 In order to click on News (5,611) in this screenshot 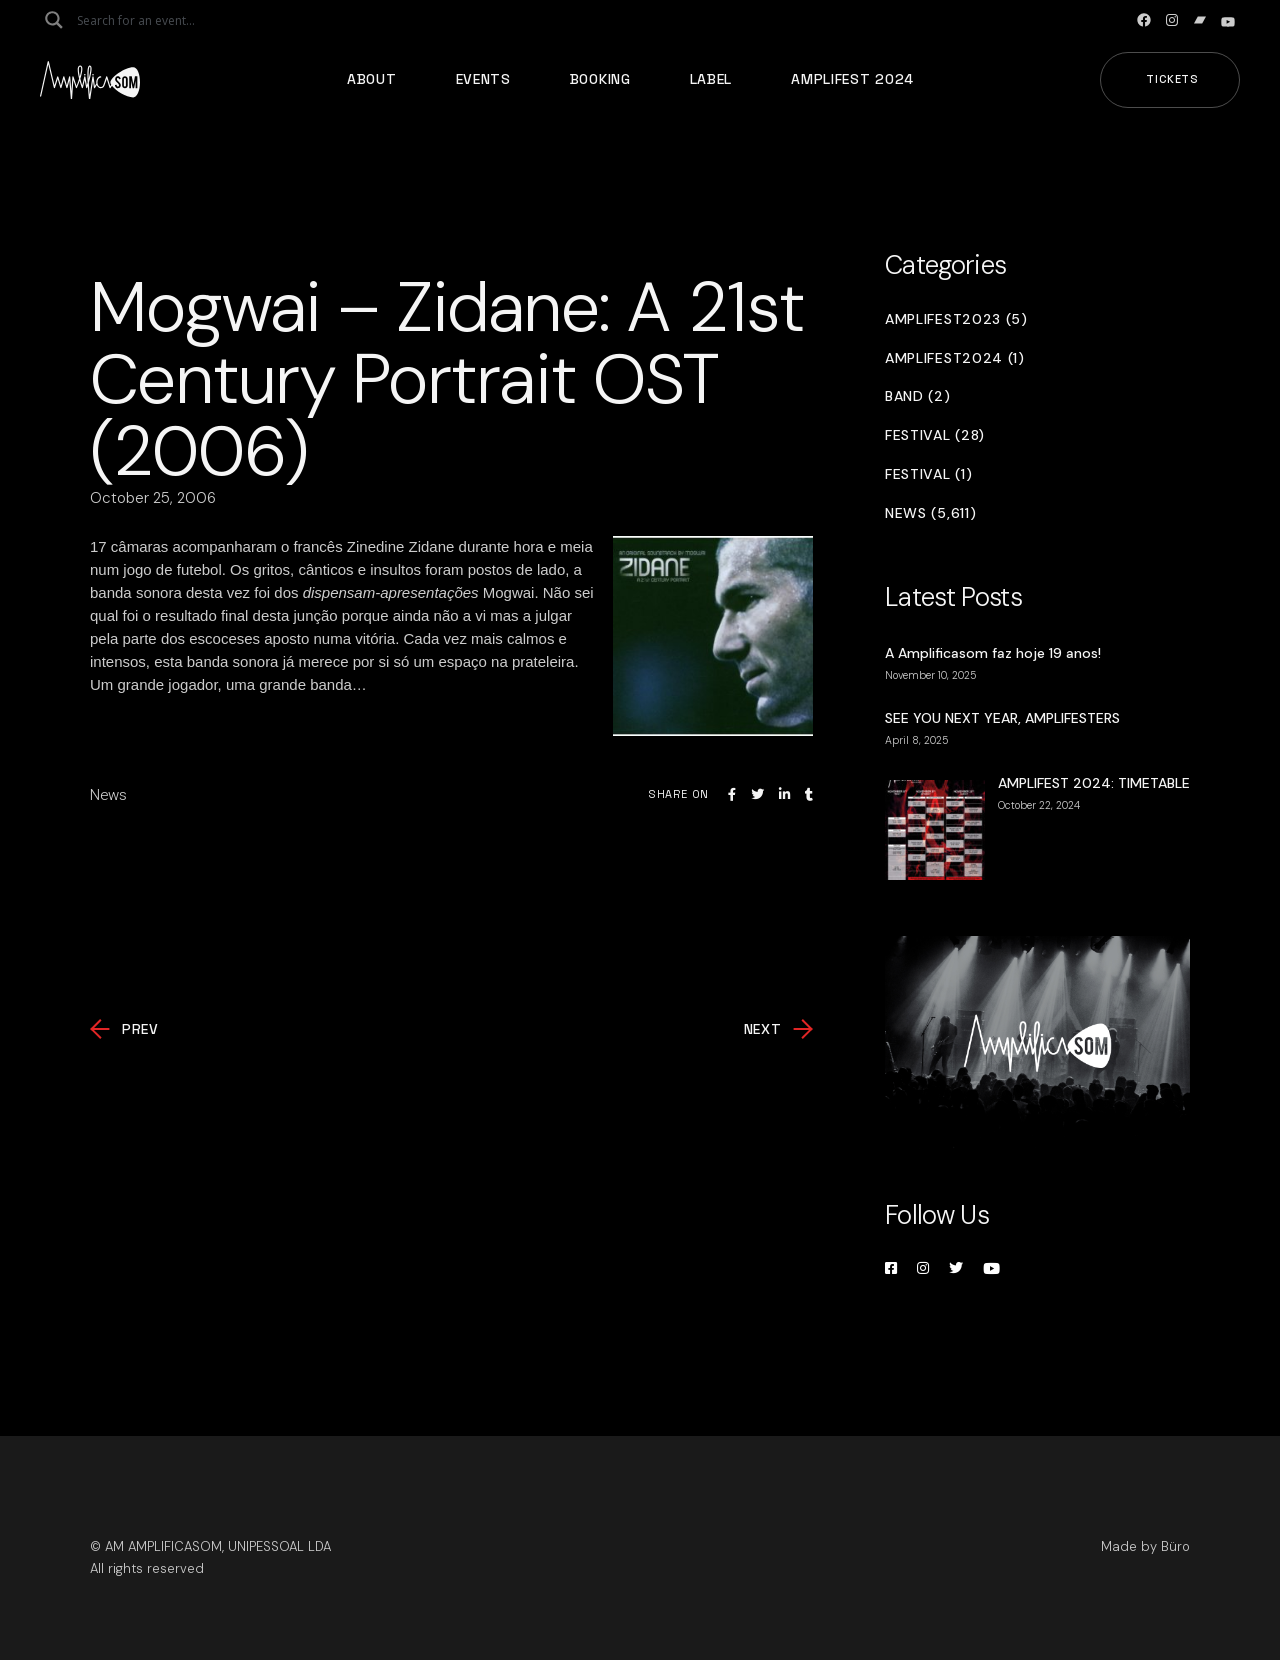, I will do `click(930, 513)`.